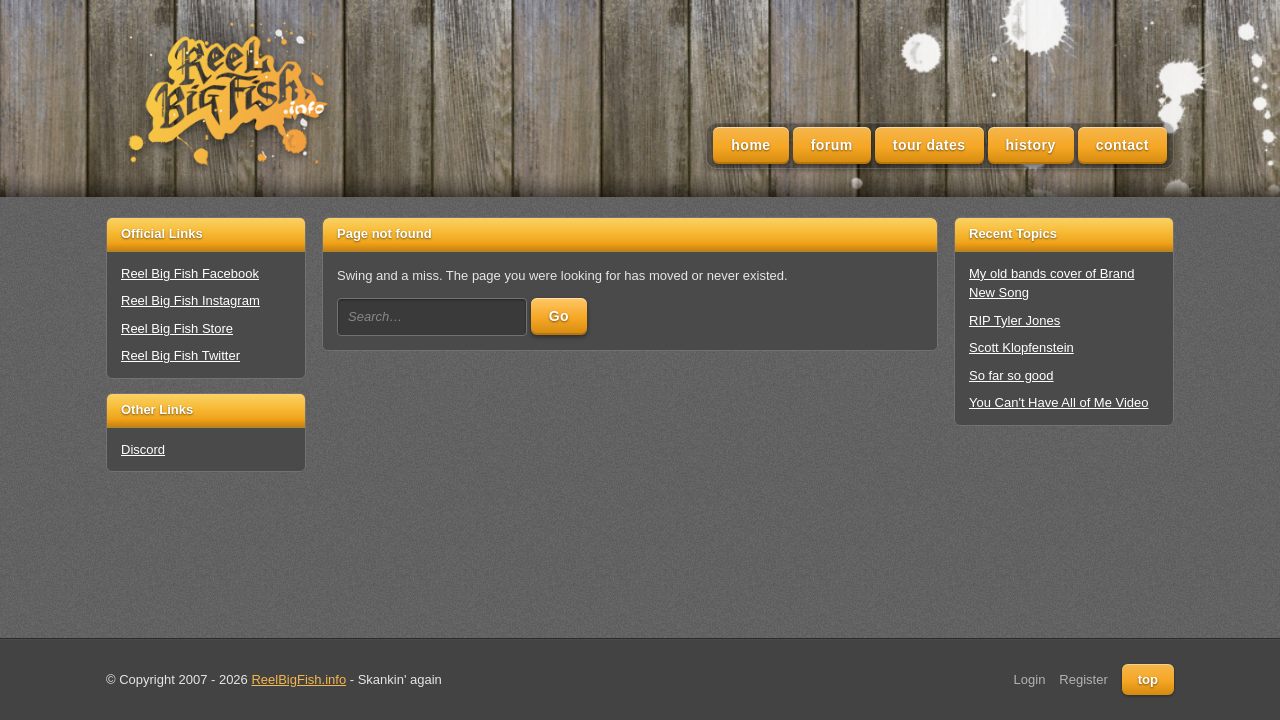 This screenshot has width=1280, height=720. Describe the element at coordinates (1148, 679) in the screenshot. I see `top [Back to top]` at that location.